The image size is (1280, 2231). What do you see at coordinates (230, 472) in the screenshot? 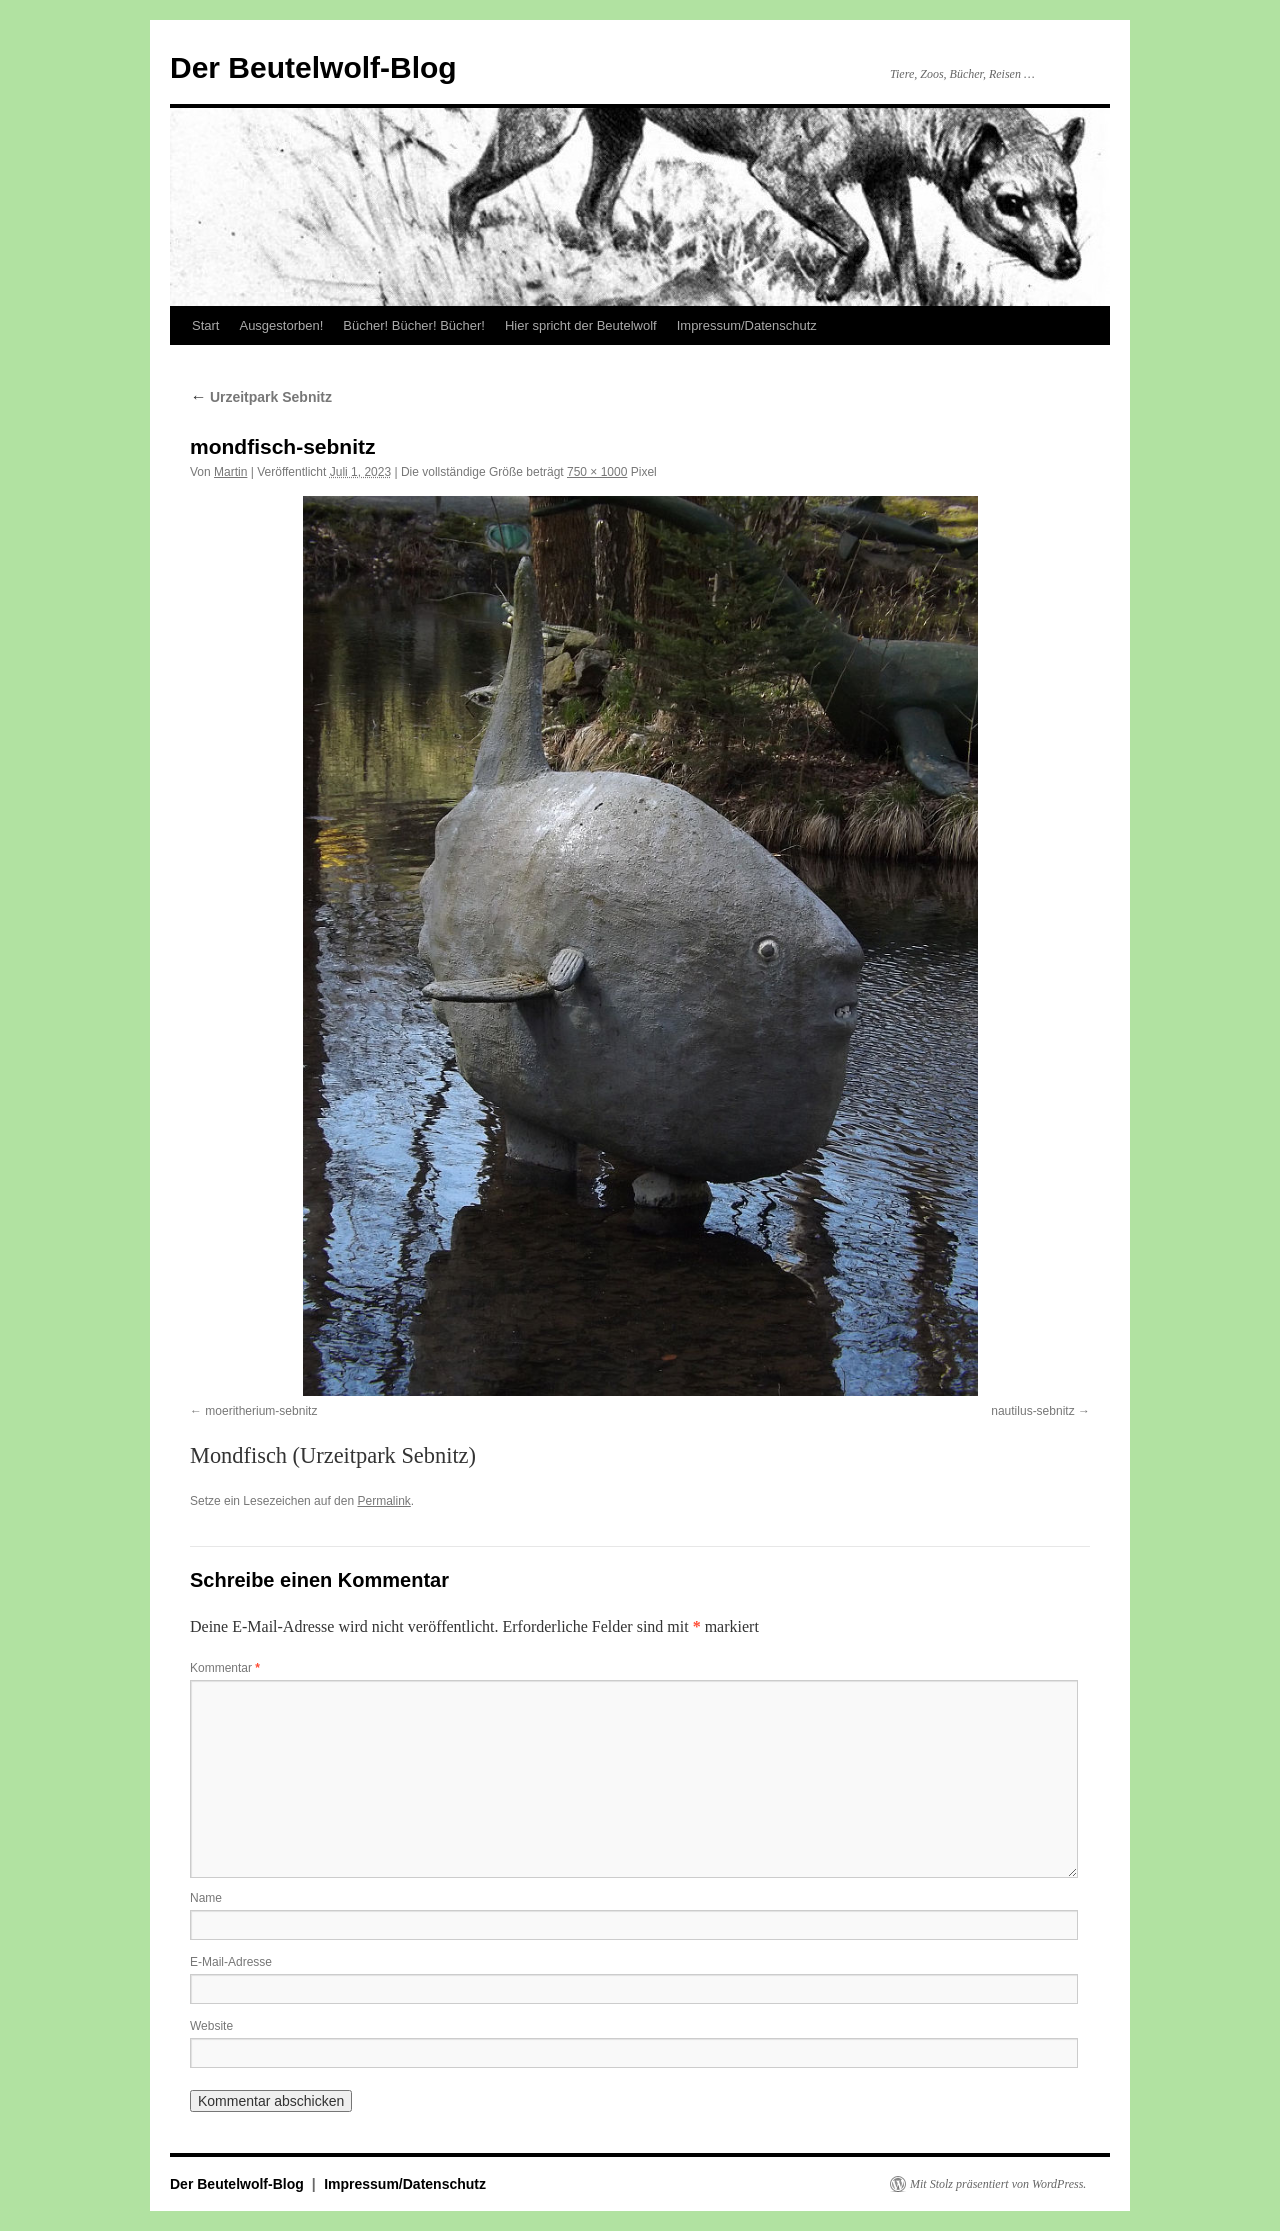
I see `Martin` at bounding box center [230, 472].